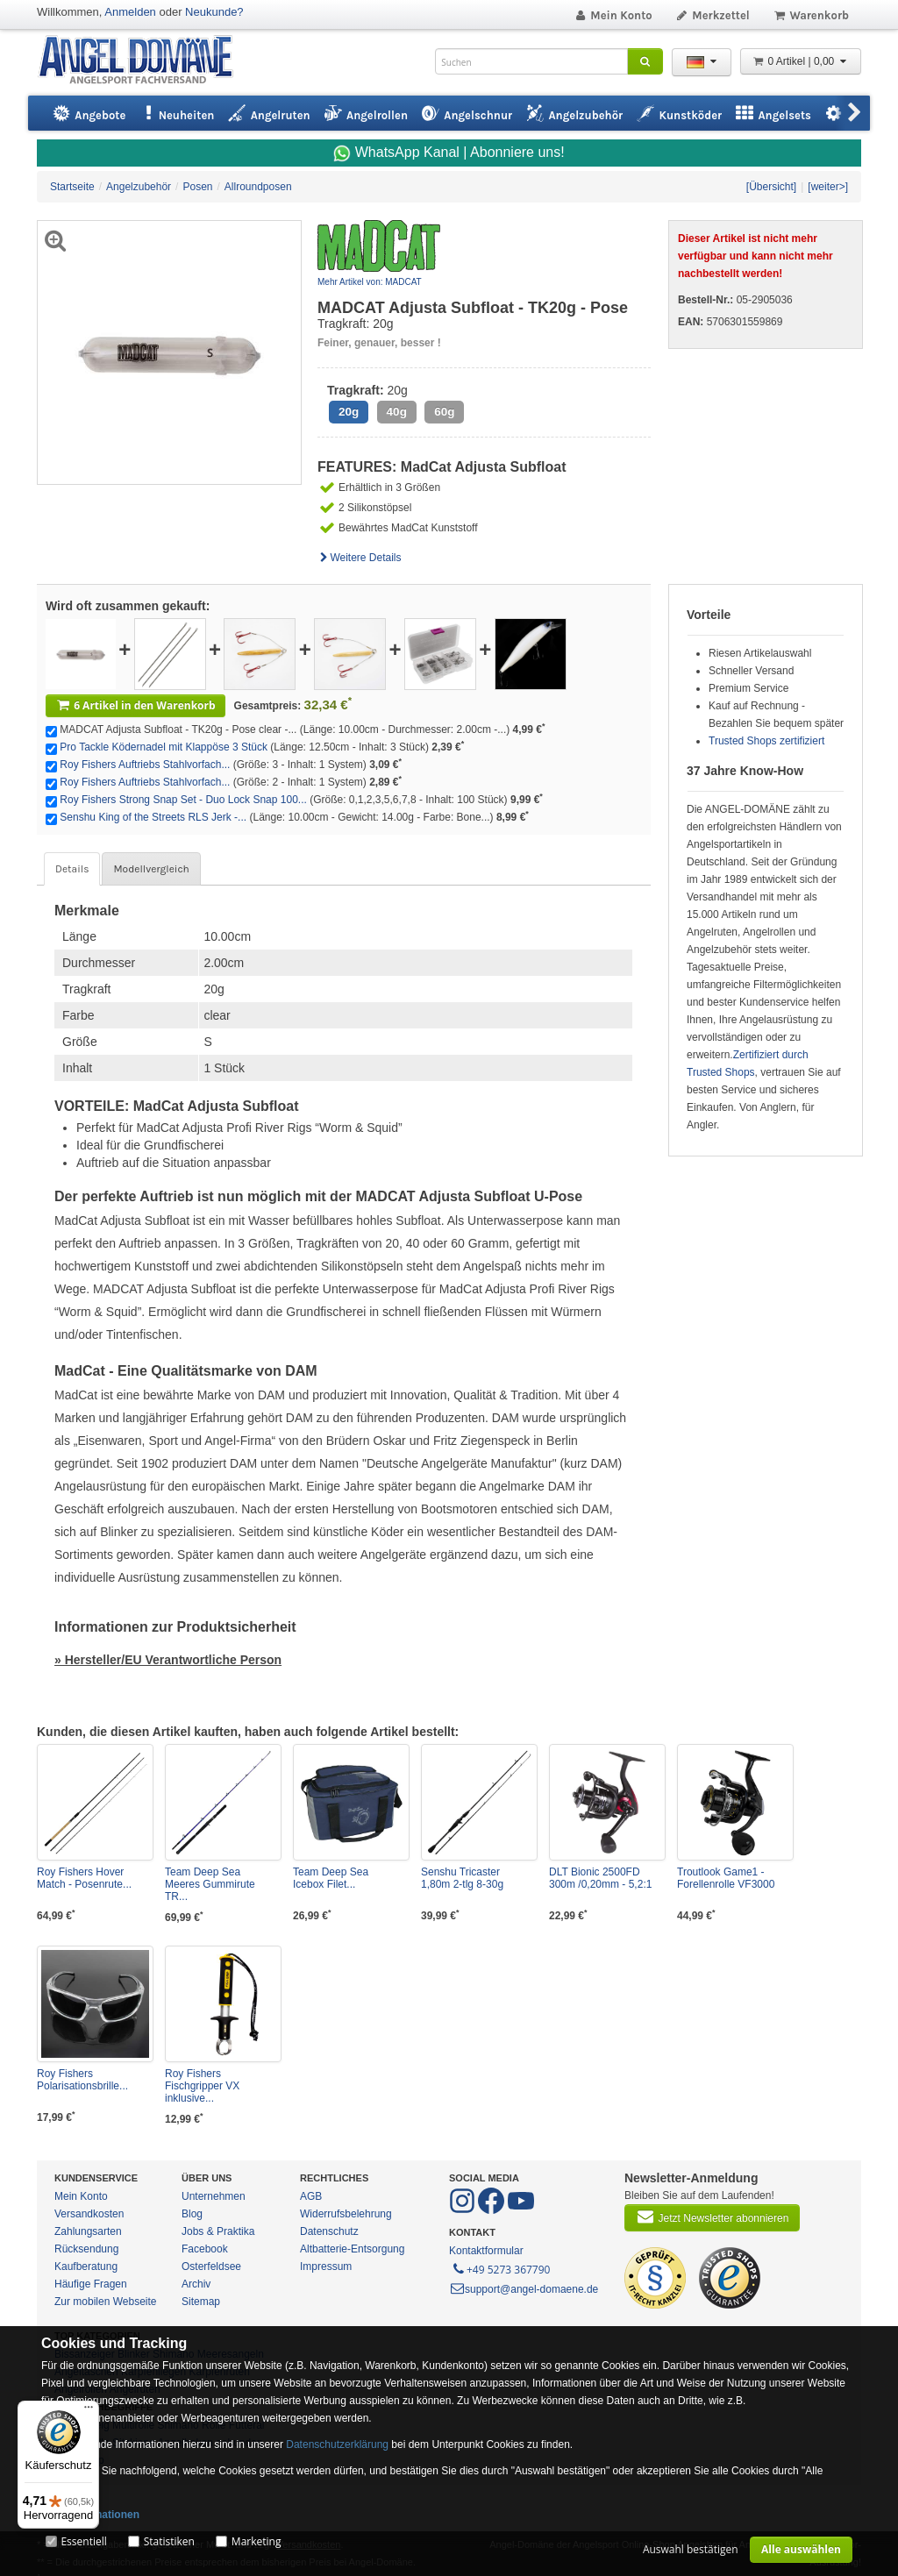 The image size is (898, 2576). I want to click on Jobs & Praktika, so click(218, 2231).